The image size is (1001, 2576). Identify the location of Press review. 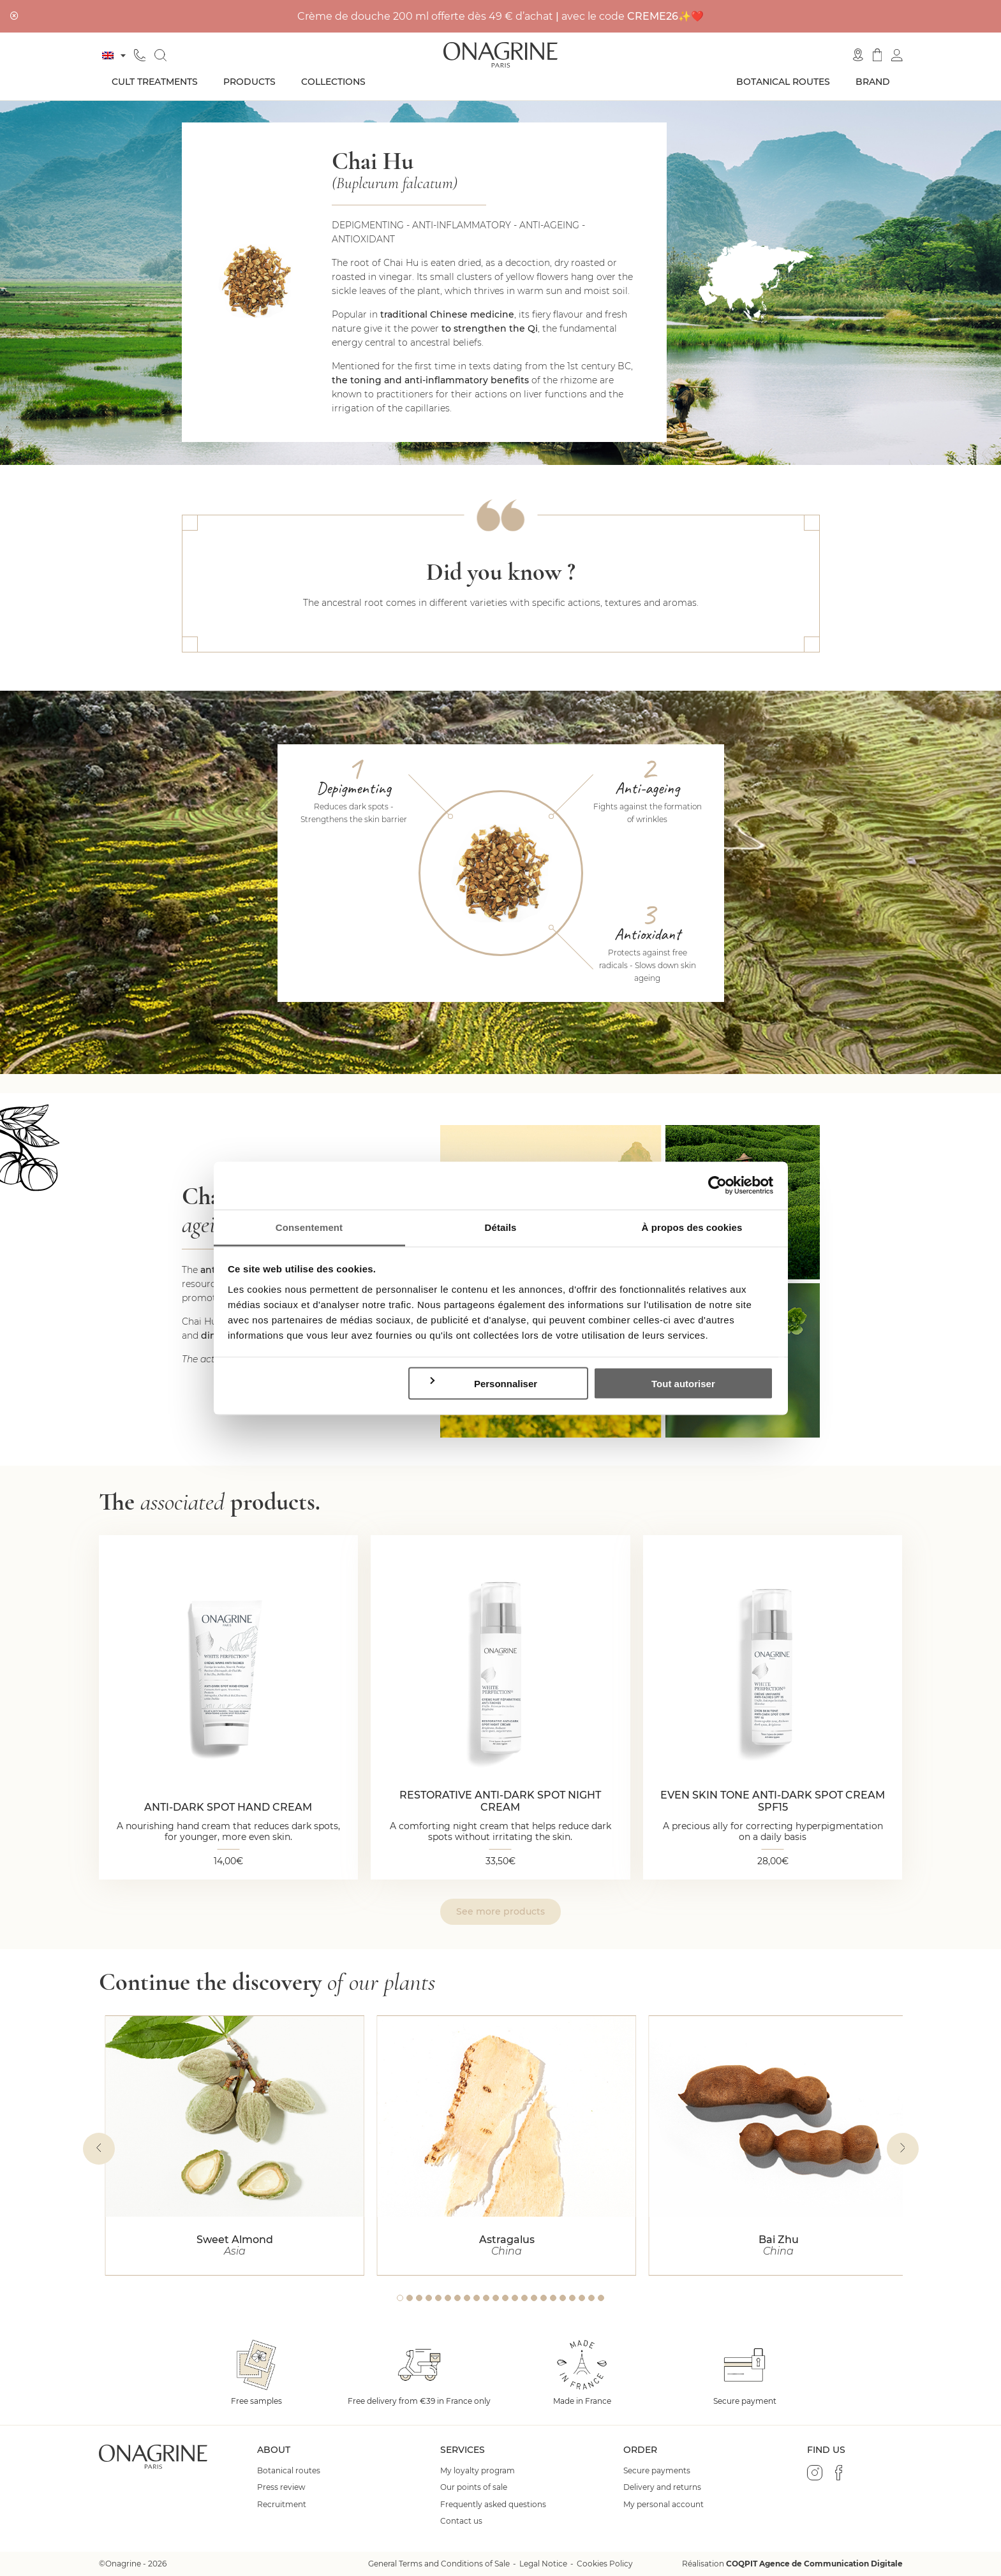
(281, 2487).